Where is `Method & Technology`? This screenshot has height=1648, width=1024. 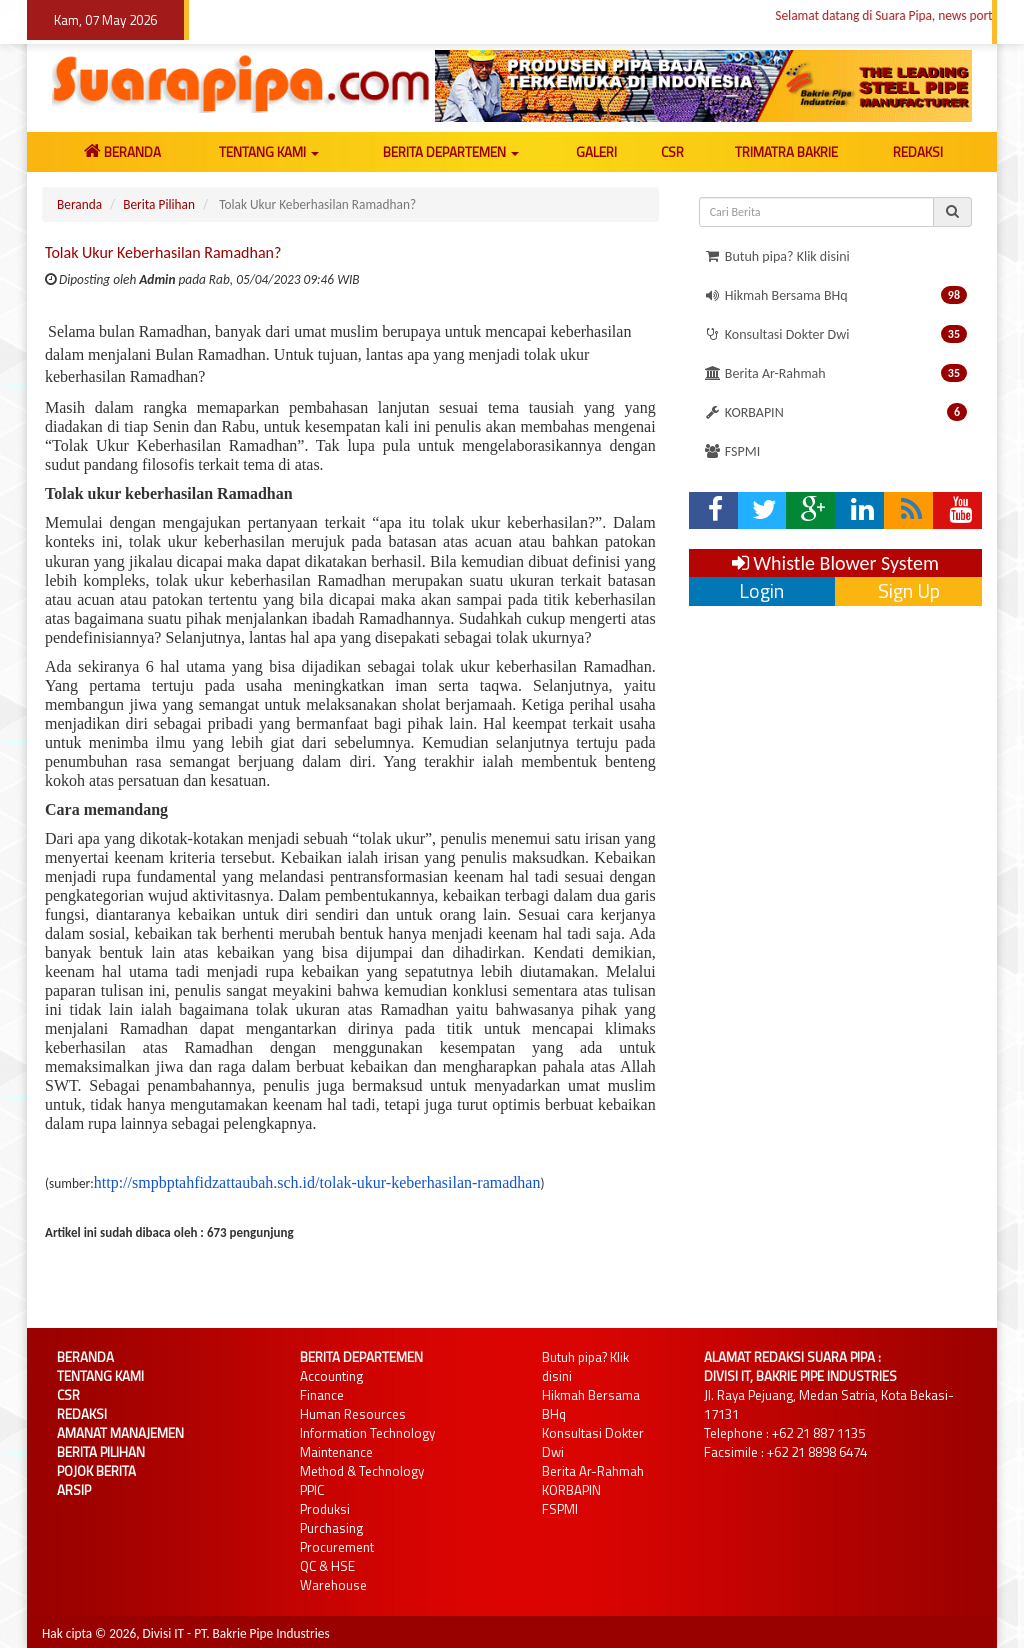
Method & Technology is located at coordinates (362, 1471).